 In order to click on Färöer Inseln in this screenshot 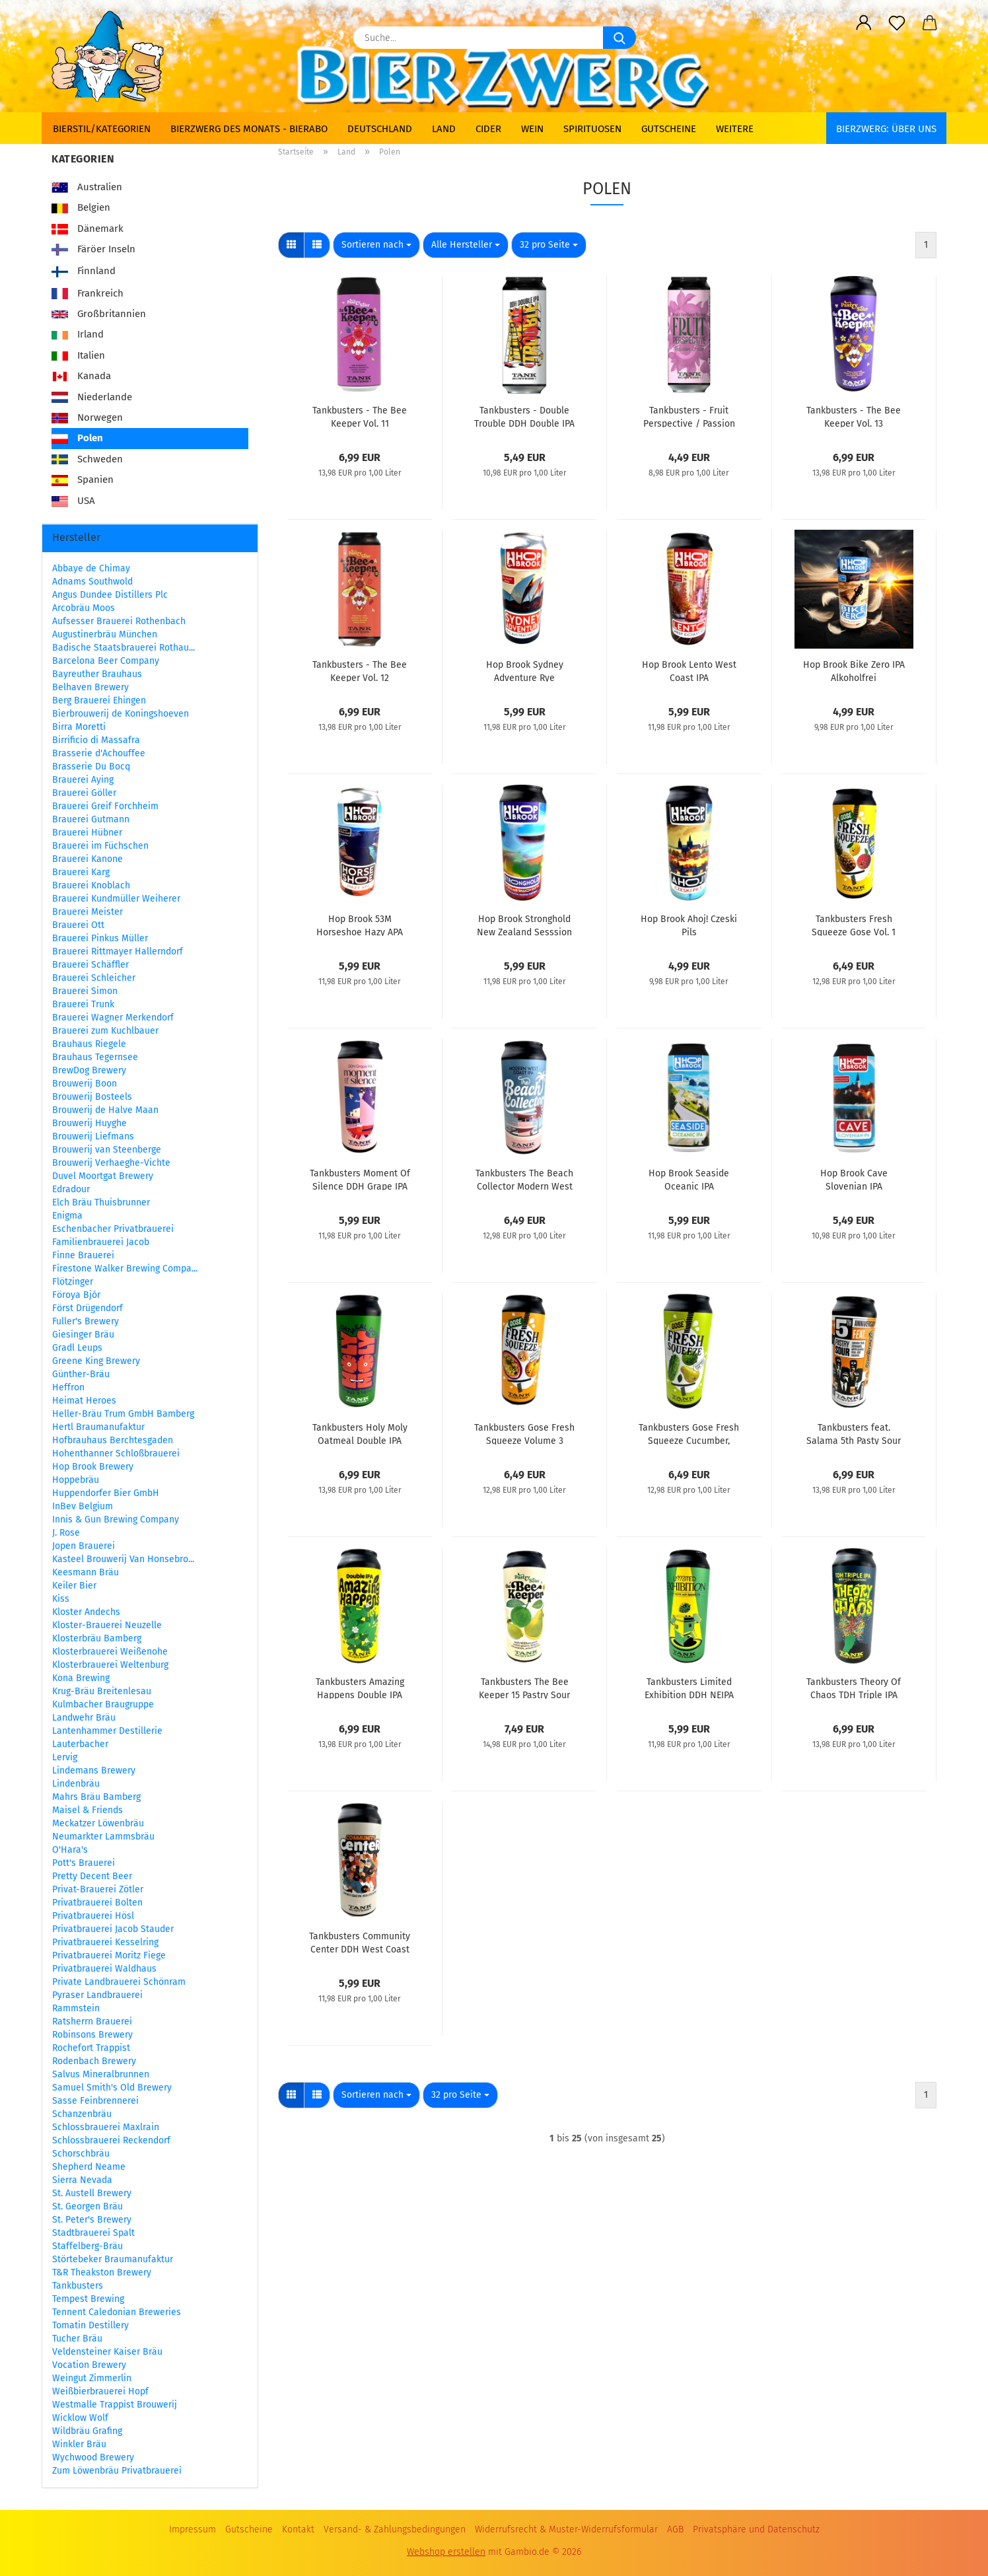, I will do `click(93, 249)`.